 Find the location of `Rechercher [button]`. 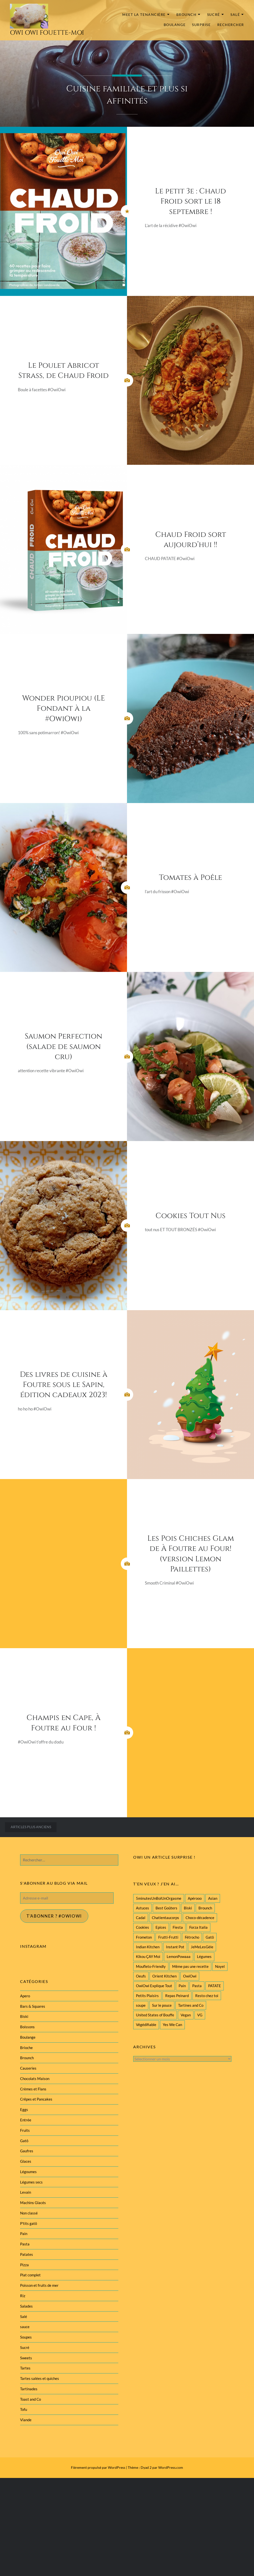

Rechercher [button] is located at coordinates (230, 24).